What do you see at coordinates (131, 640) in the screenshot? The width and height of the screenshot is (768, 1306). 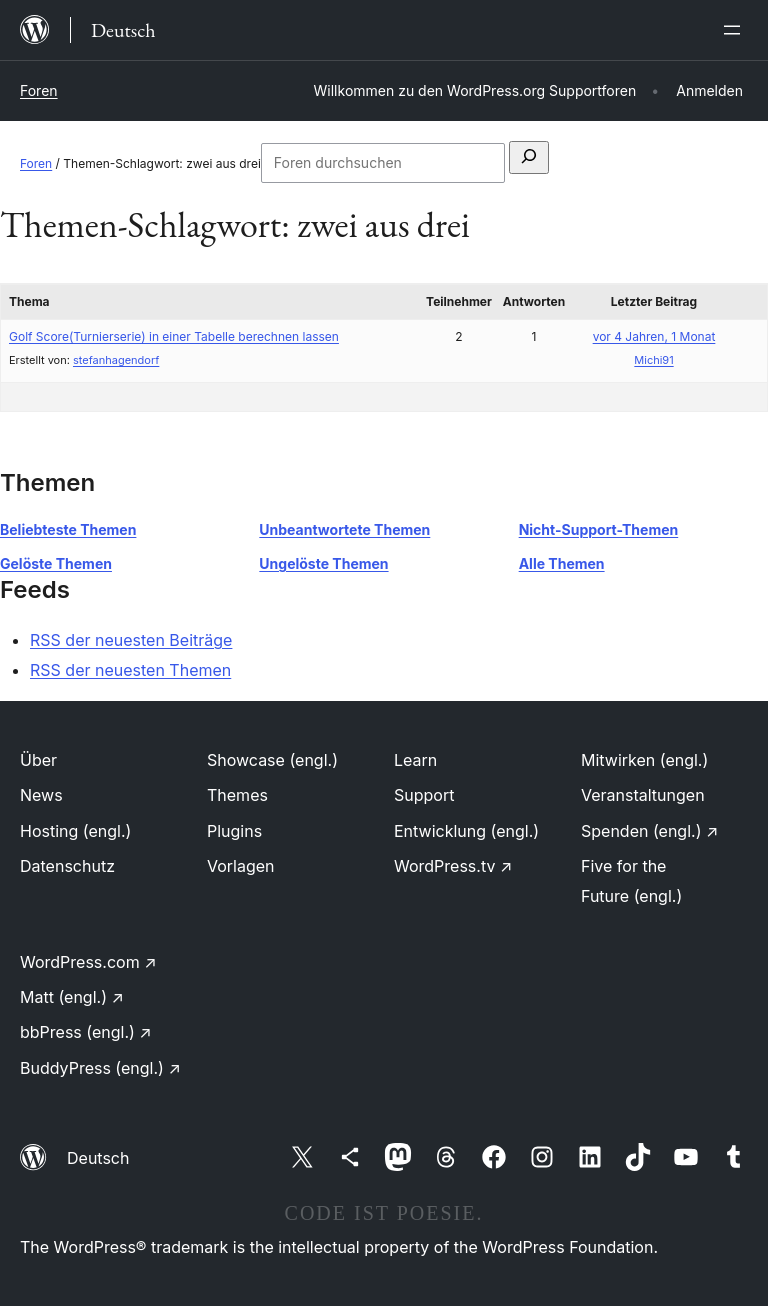 I see `RSS der neuesten Beiträge` at bounding box center [131, 640].